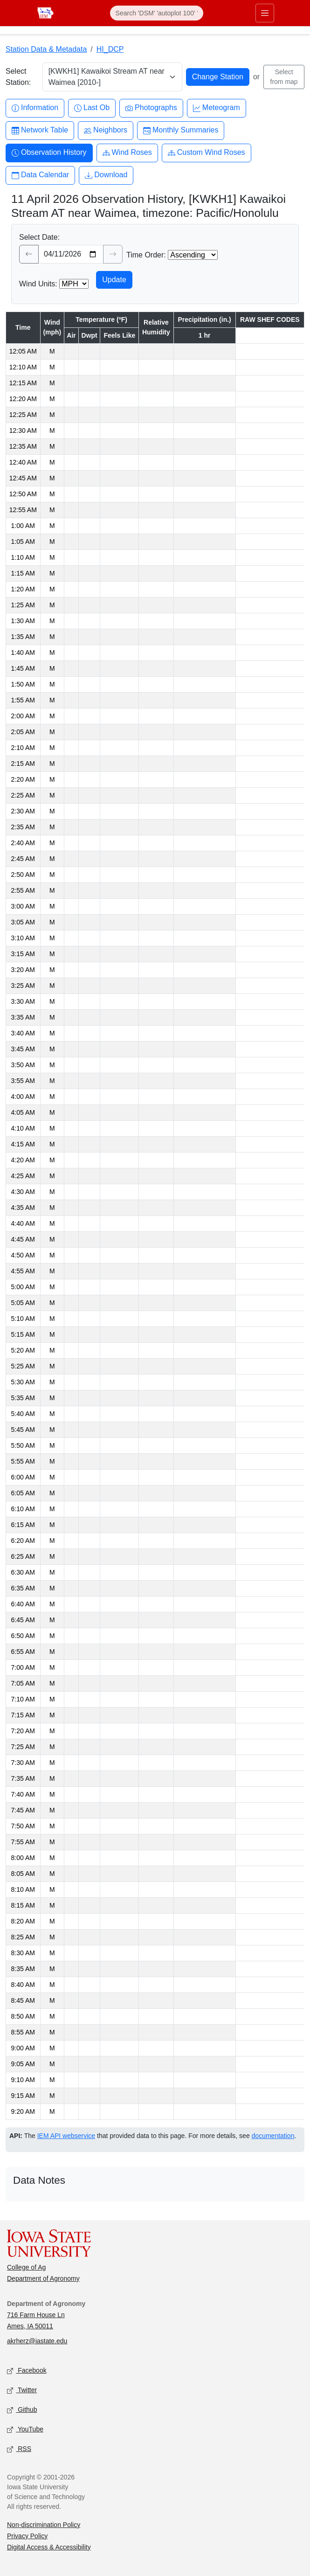  I want to click on HI_DCP, so click(110, 49).